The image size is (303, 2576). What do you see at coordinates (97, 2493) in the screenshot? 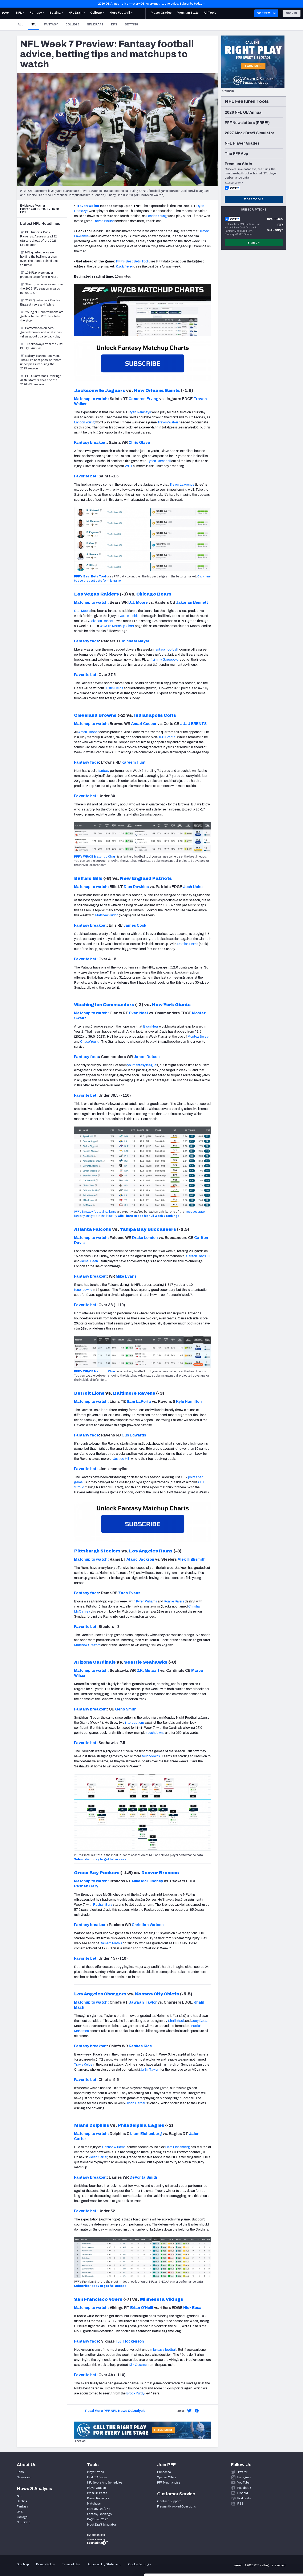
I see `Premium Stats` at bounding box center [97, 2493].